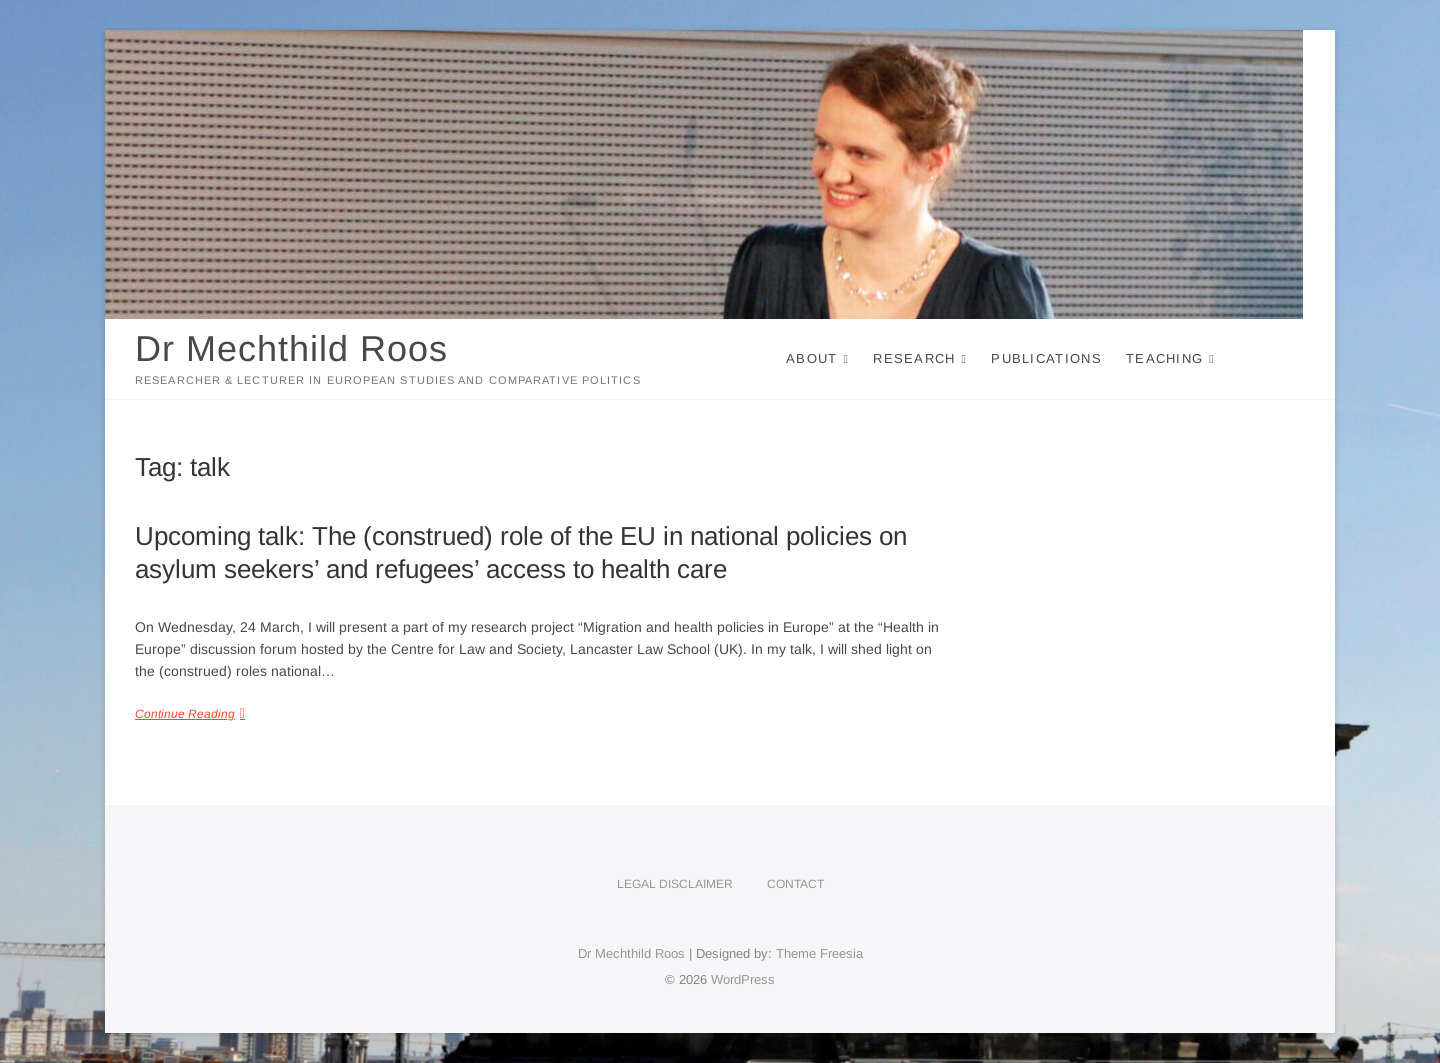 The height and width of the screenshot is (1063, 1440). I want to click on Theme Freesia, so click(819, 953).